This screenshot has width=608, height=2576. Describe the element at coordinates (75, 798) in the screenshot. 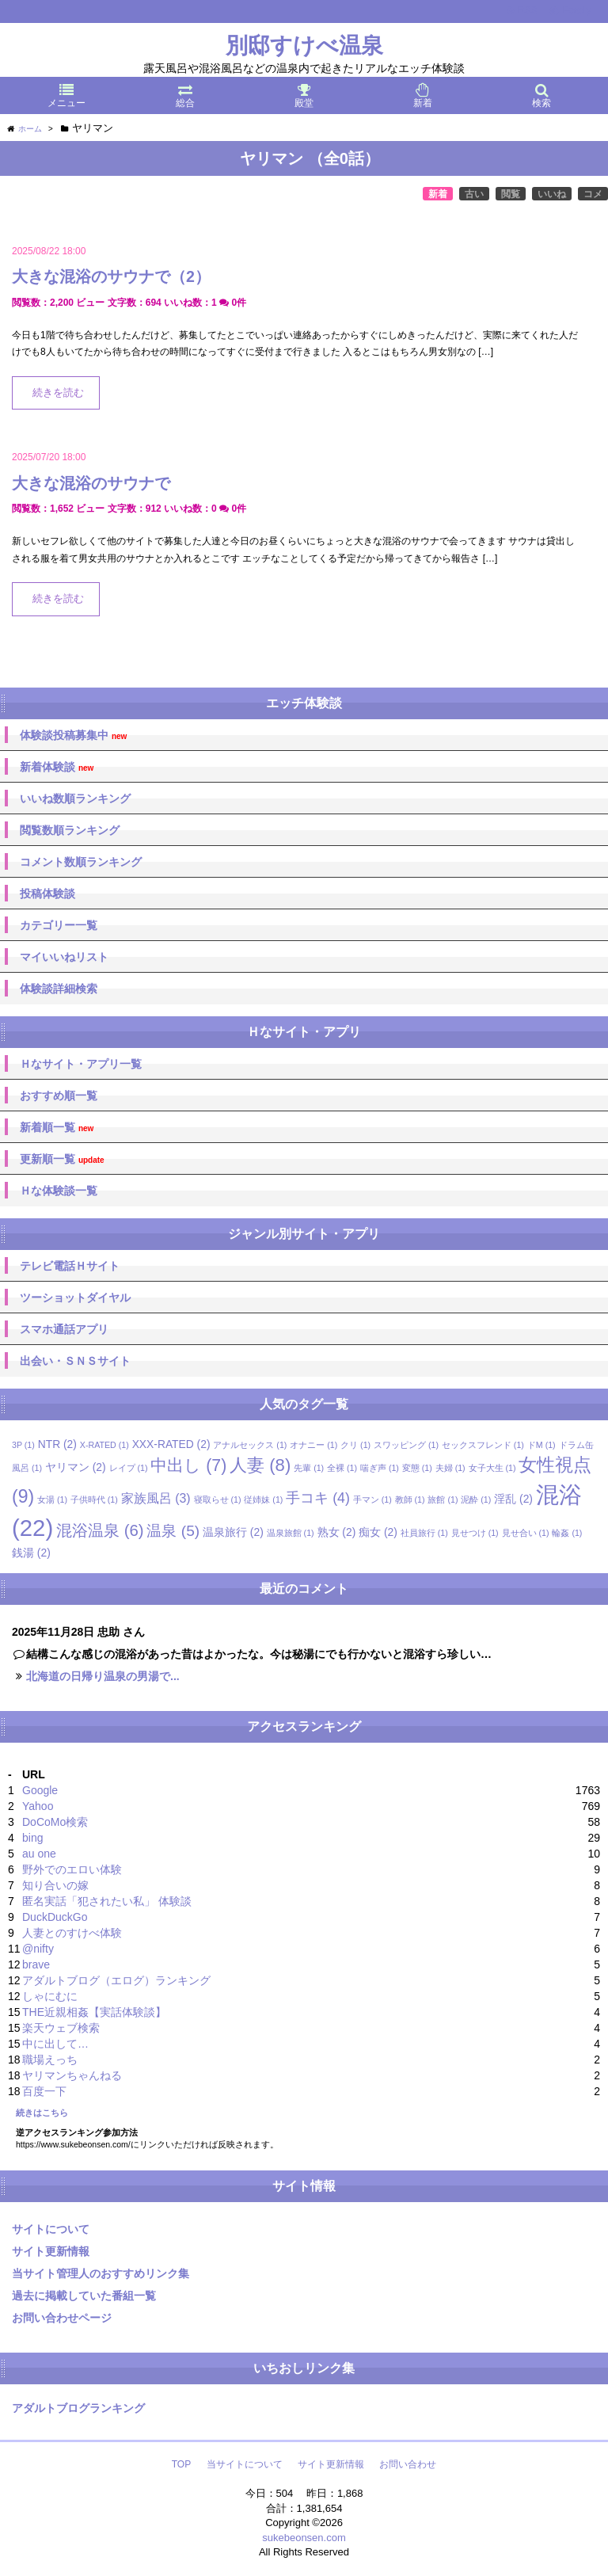

I see `いいね数順ランキング` at that location.